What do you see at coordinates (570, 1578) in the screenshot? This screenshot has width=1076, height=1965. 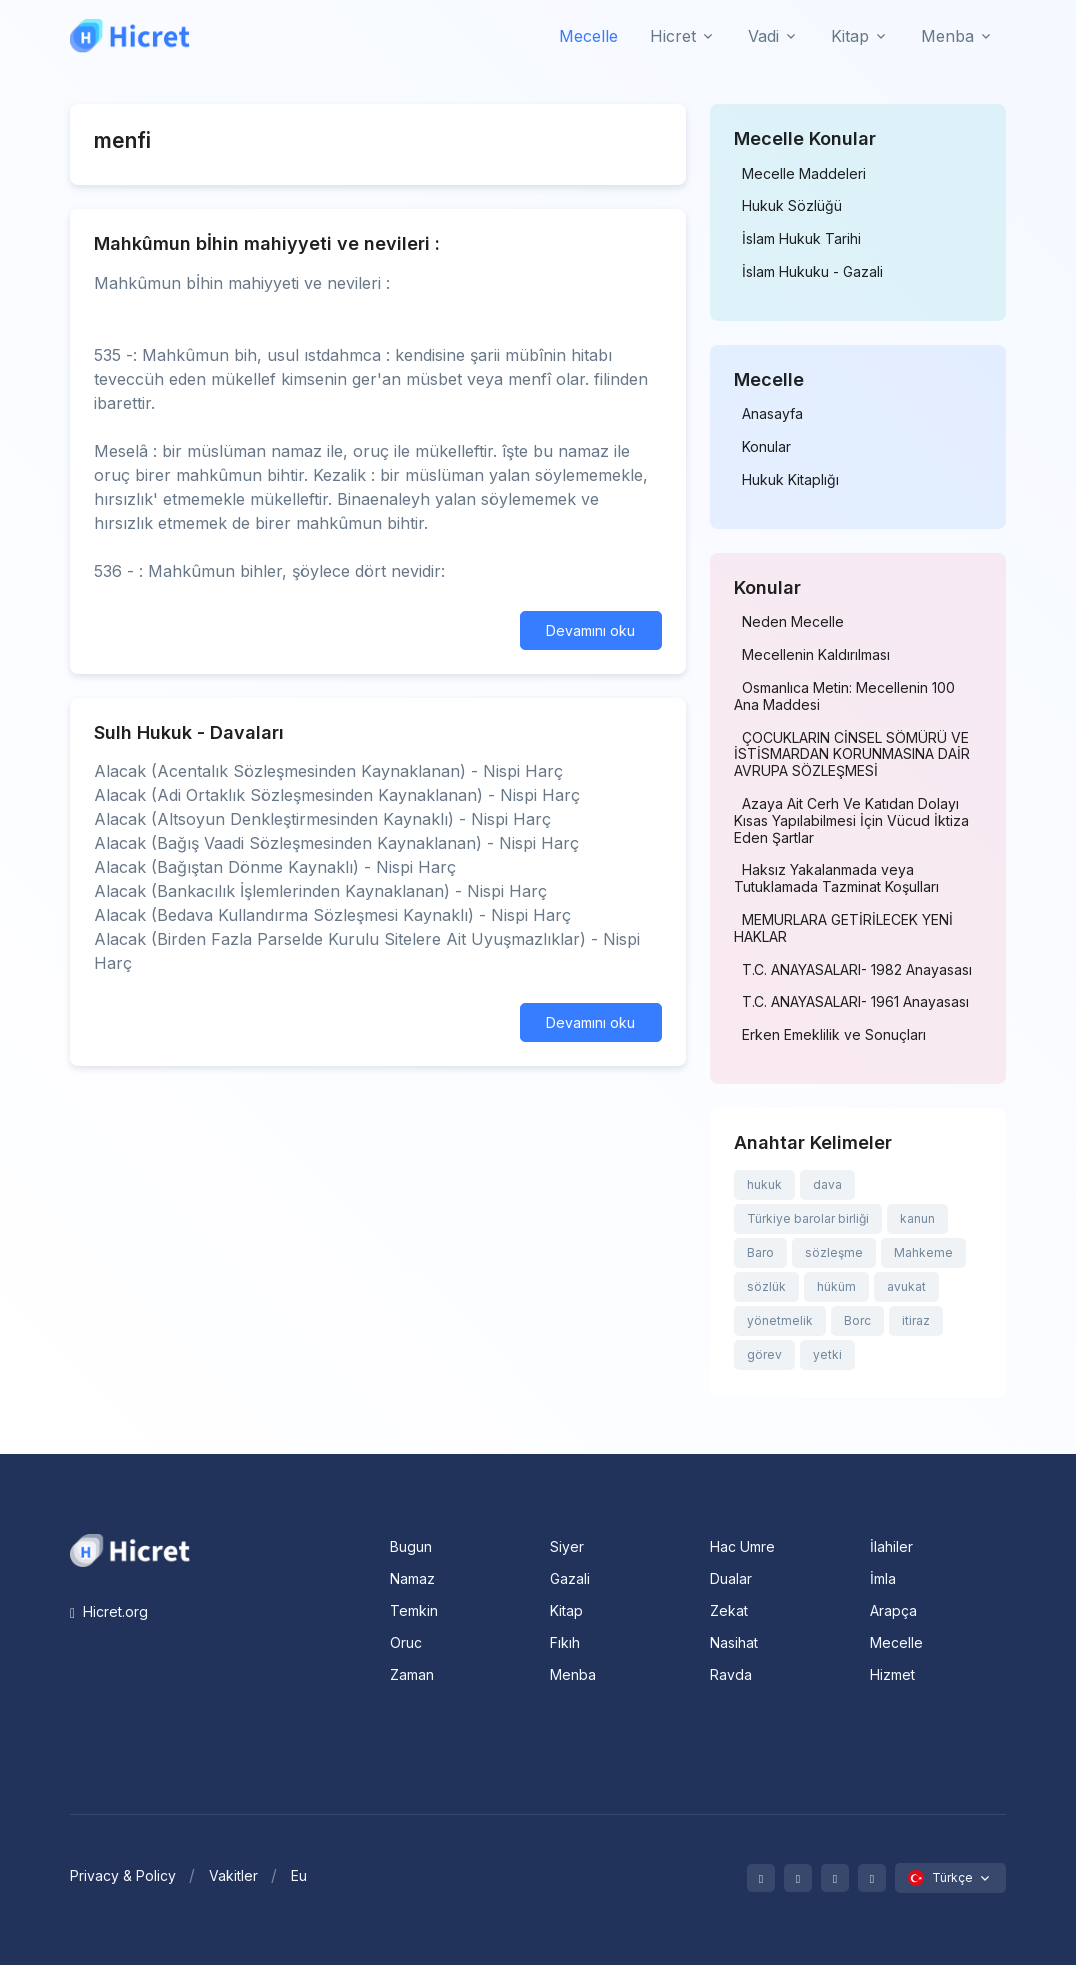 I see `Gazali` at bounding box center [570, 1578].